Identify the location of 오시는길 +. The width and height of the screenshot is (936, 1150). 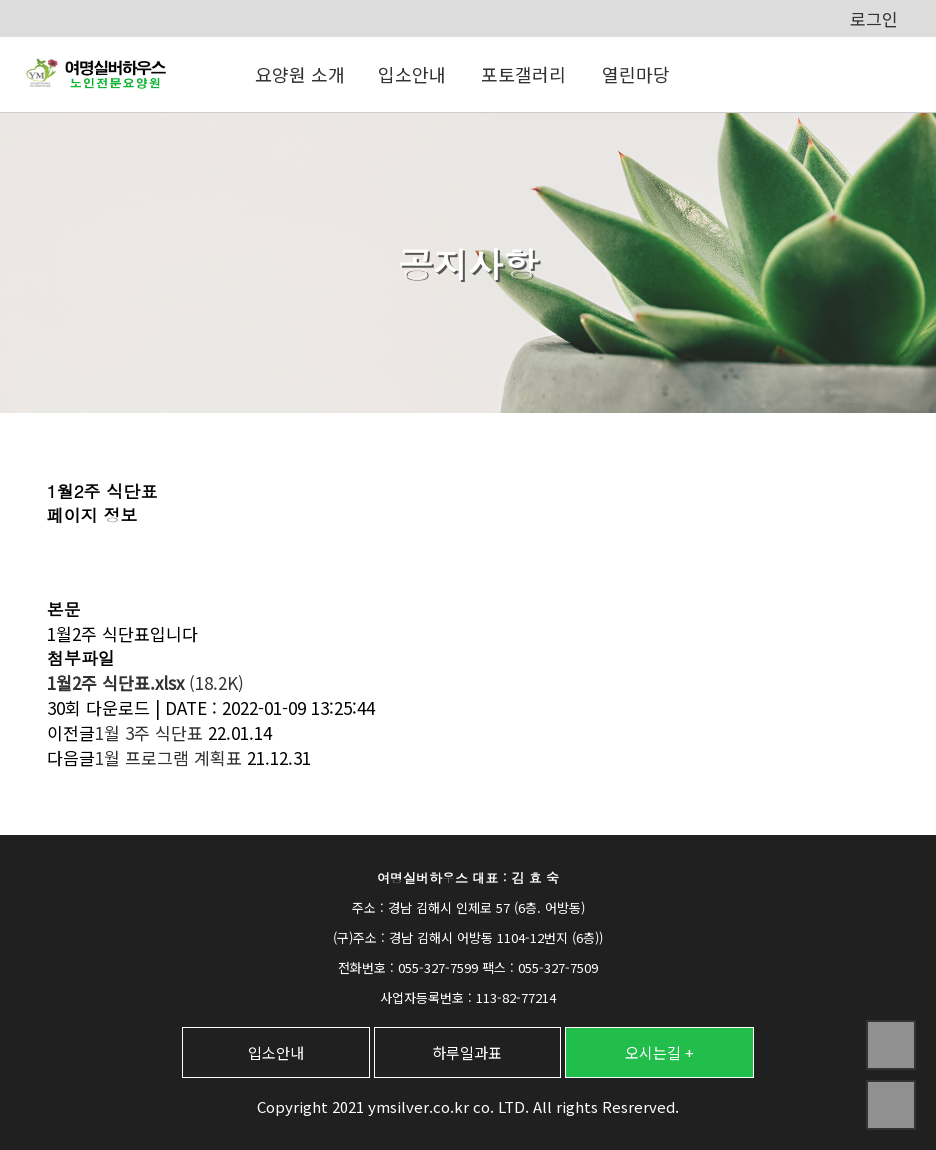
(659, 1052).